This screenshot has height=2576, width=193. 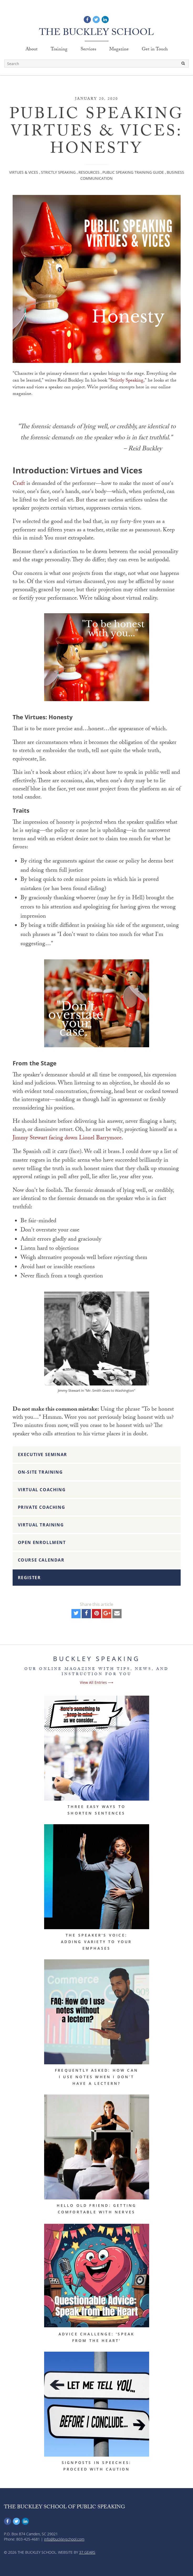 I want to click on Virtual Coaching, so click(x=42, y=1490).